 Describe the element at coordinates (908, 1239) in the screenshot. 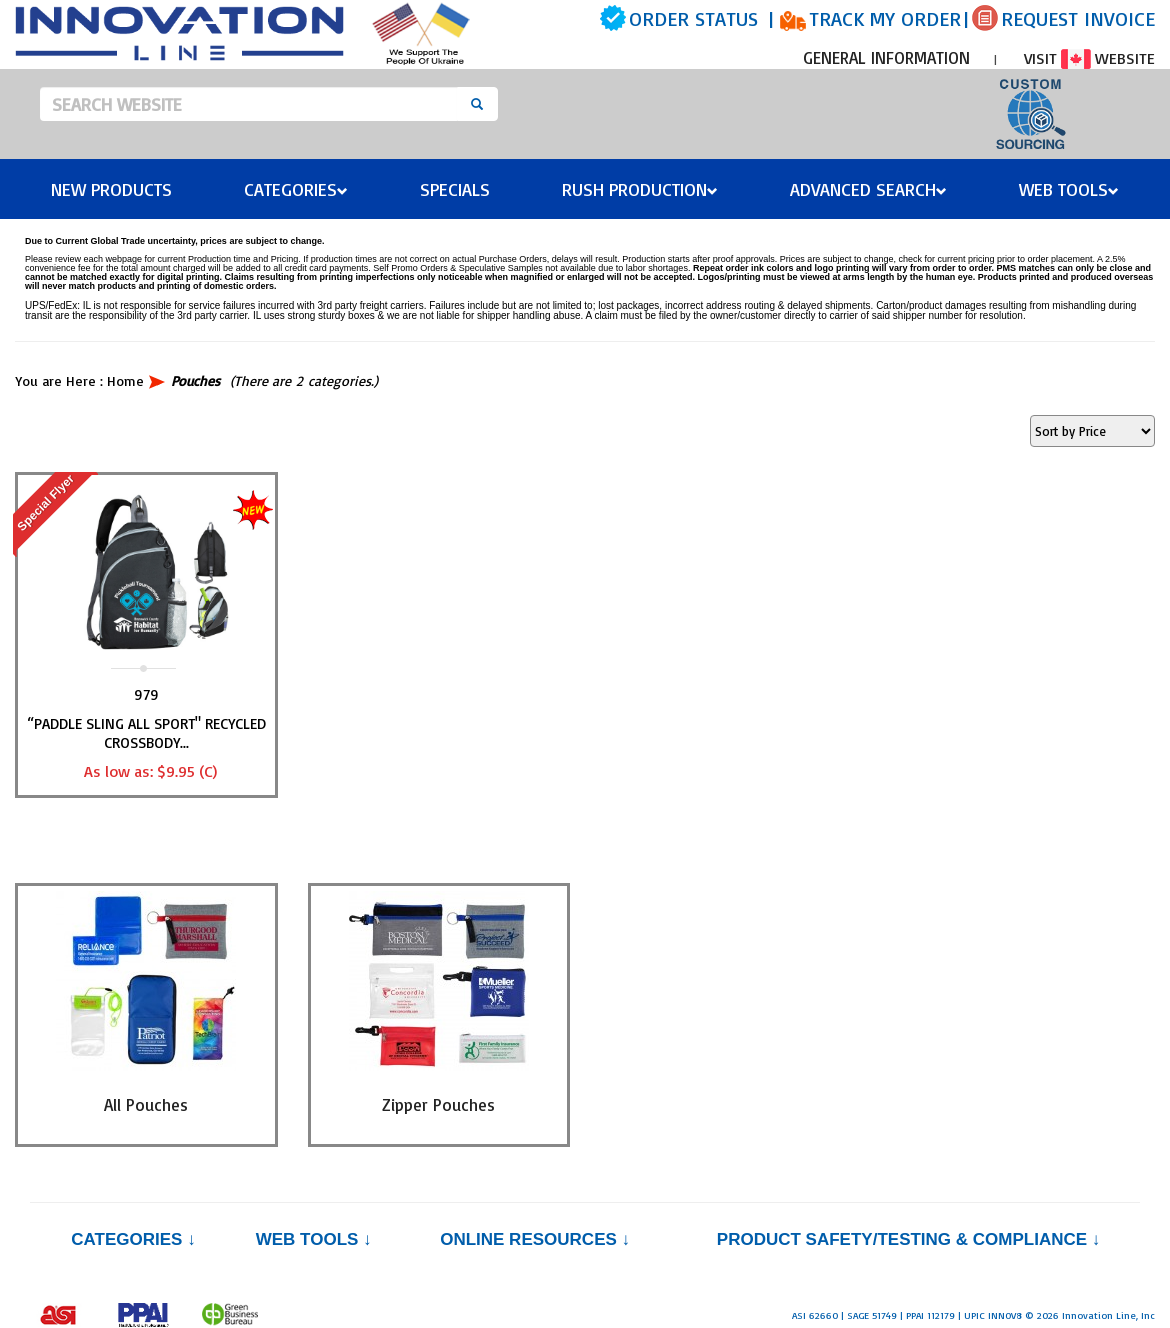

I see `PRODUCT SAFETY/TESTING & COMPLIANCE ↓` at that location.